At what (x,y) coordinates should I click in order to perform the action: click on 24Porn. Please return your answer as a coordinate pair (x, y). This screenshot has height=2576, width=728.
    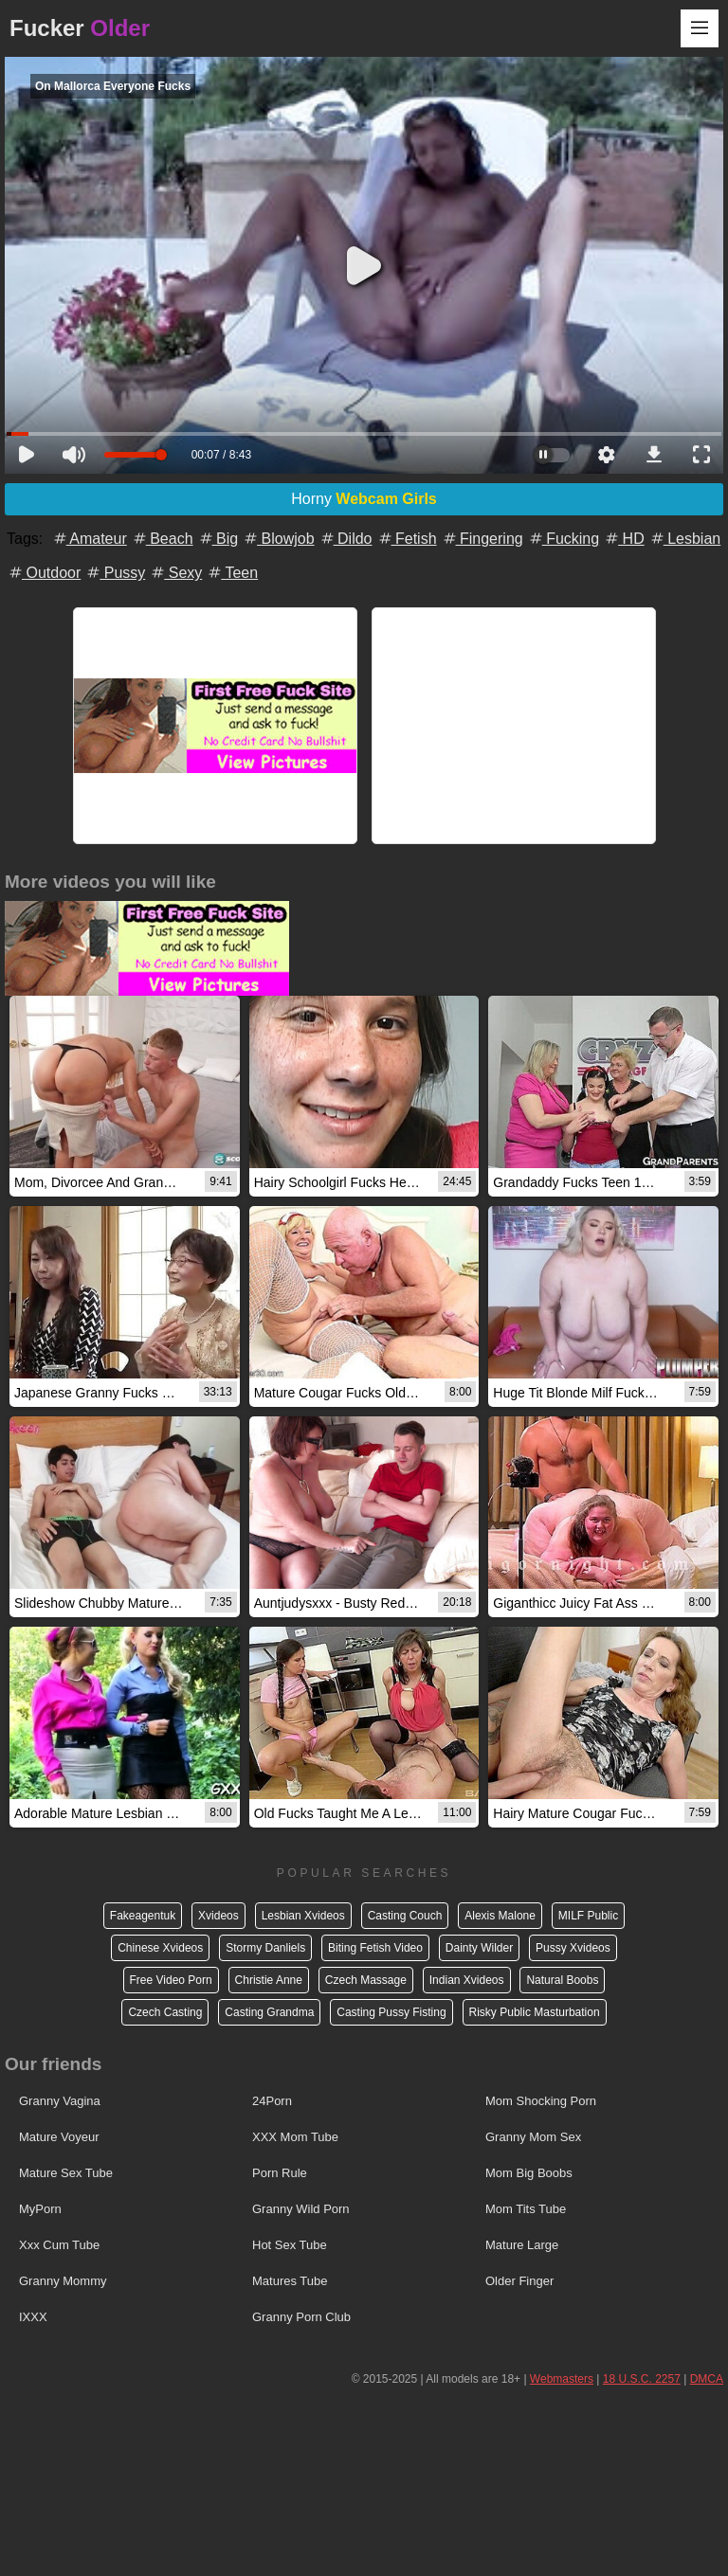
    Looking at the image, I should click on (272, 2101).